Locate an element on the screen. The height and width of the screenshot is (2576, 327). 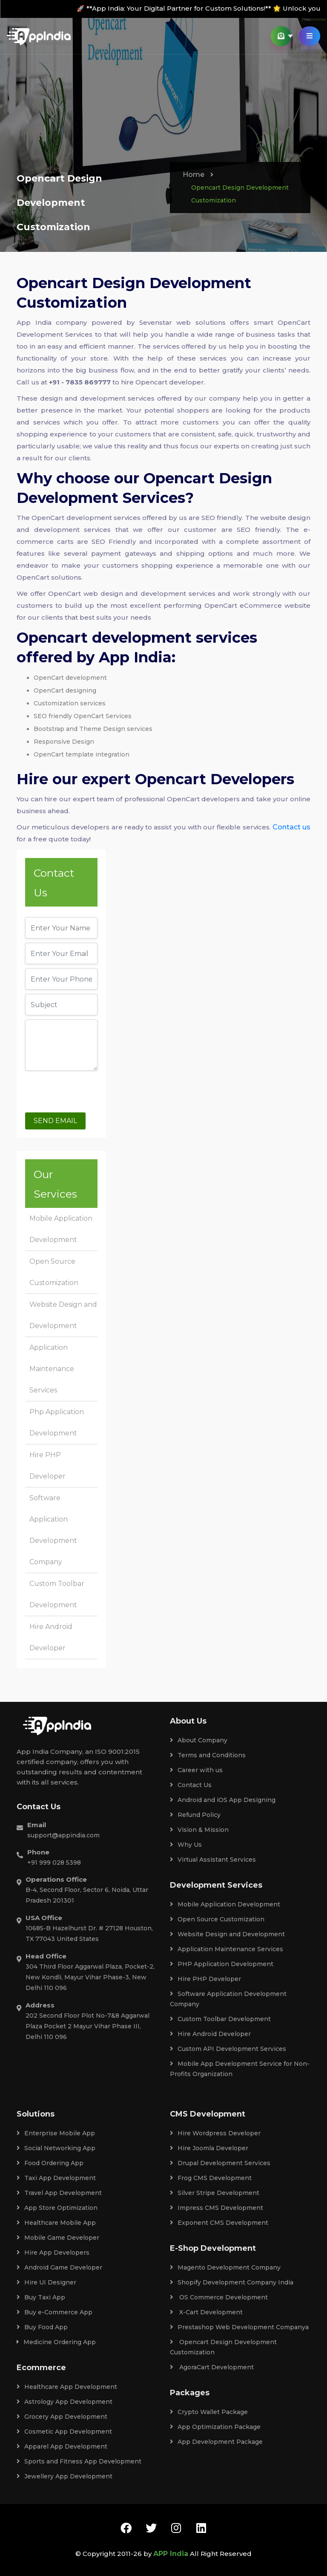
Why Us is located at coordinates (186, 1844).